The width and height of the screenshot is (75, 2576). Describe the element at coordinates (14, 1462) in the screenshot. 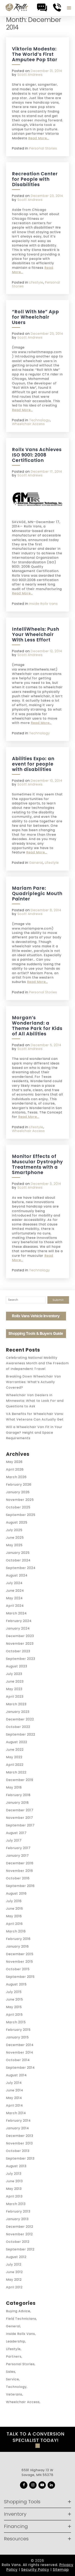

I see `May 2026` at that location.